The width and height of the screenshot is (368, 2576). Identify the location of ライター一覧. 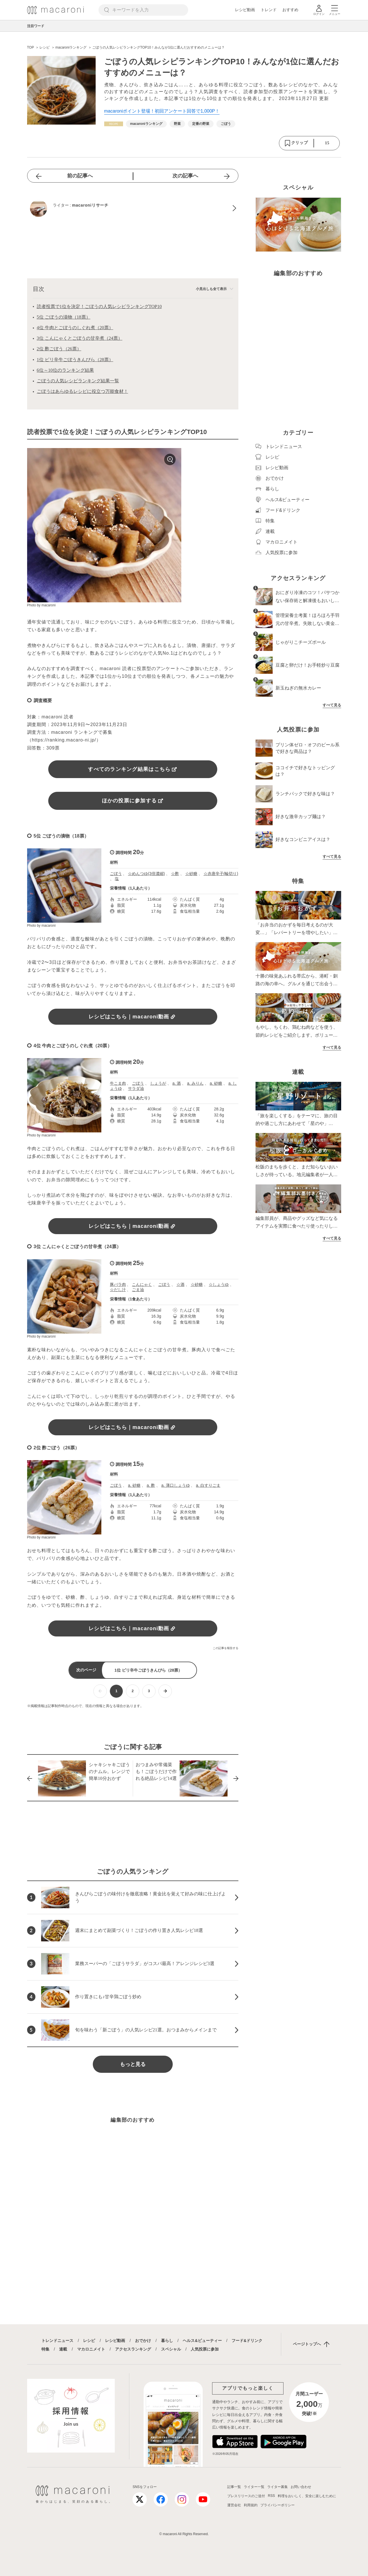
(254, 2487).